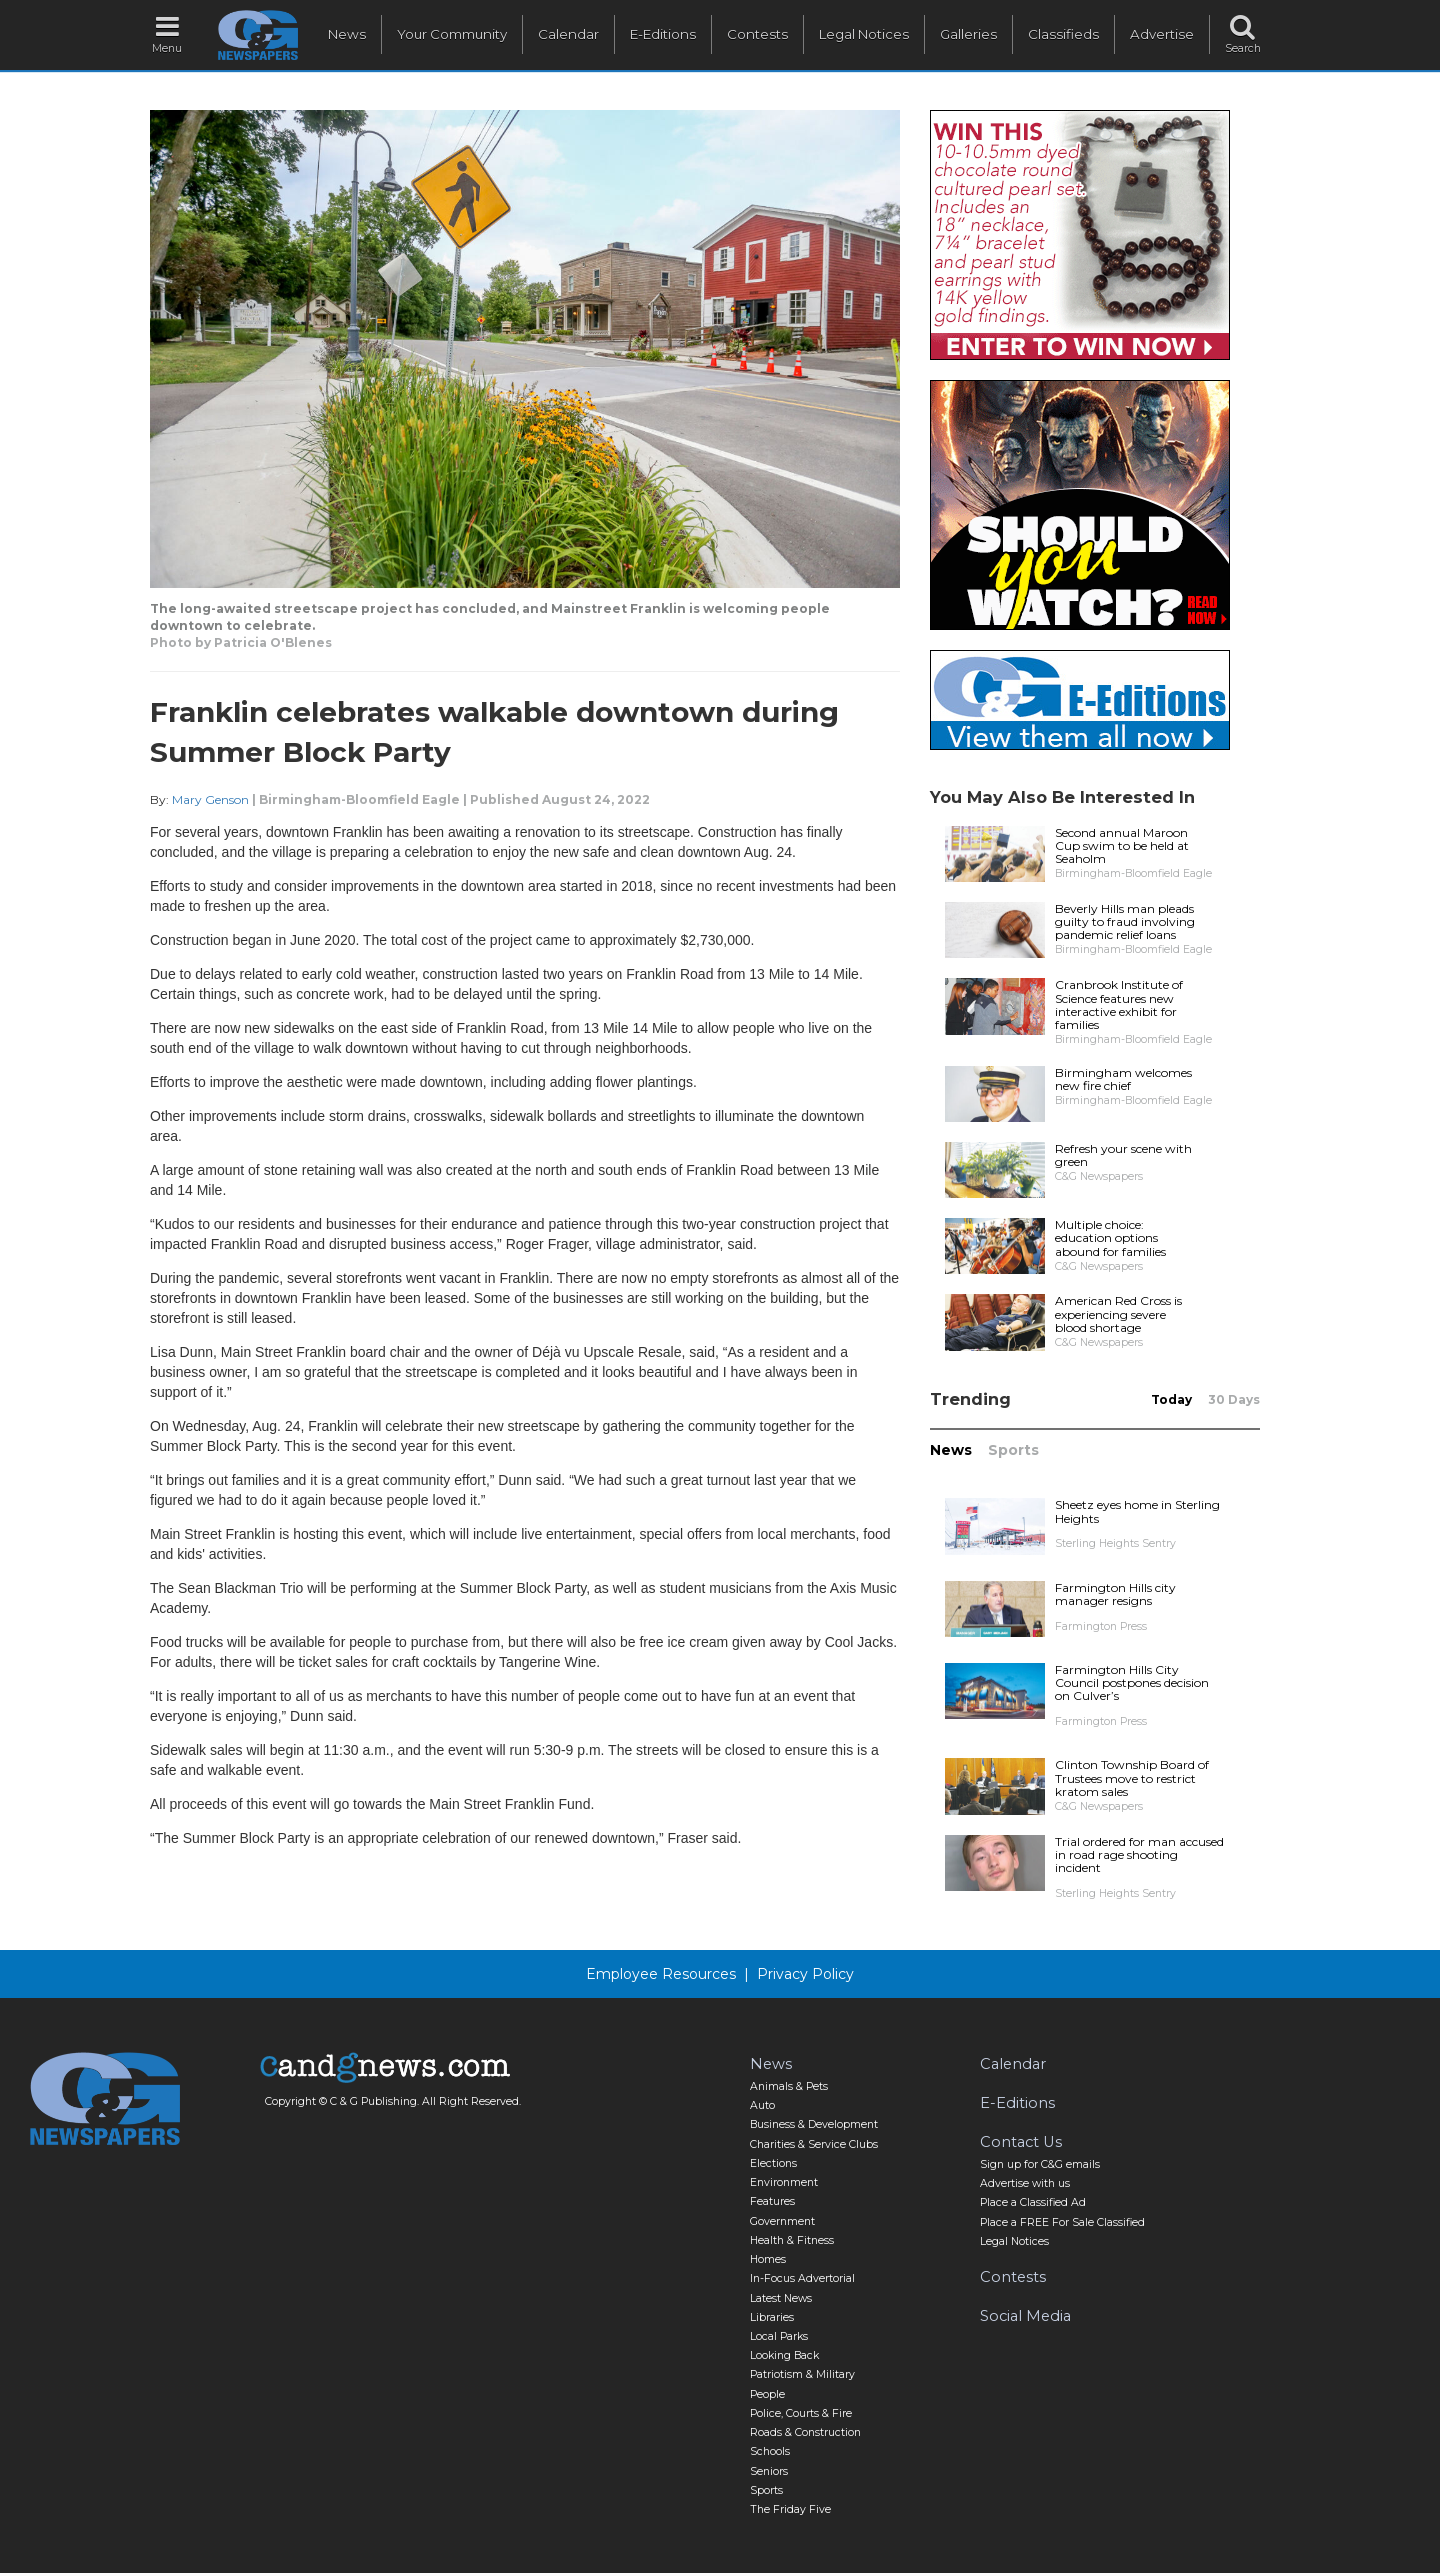 The height and width of the screenshot is (2573, 1440). Describe the element at coordinates (1132, 1777) in the screenshot. I see `Clinton Township Board of Trustees move to restrict kratom sales` at that location.